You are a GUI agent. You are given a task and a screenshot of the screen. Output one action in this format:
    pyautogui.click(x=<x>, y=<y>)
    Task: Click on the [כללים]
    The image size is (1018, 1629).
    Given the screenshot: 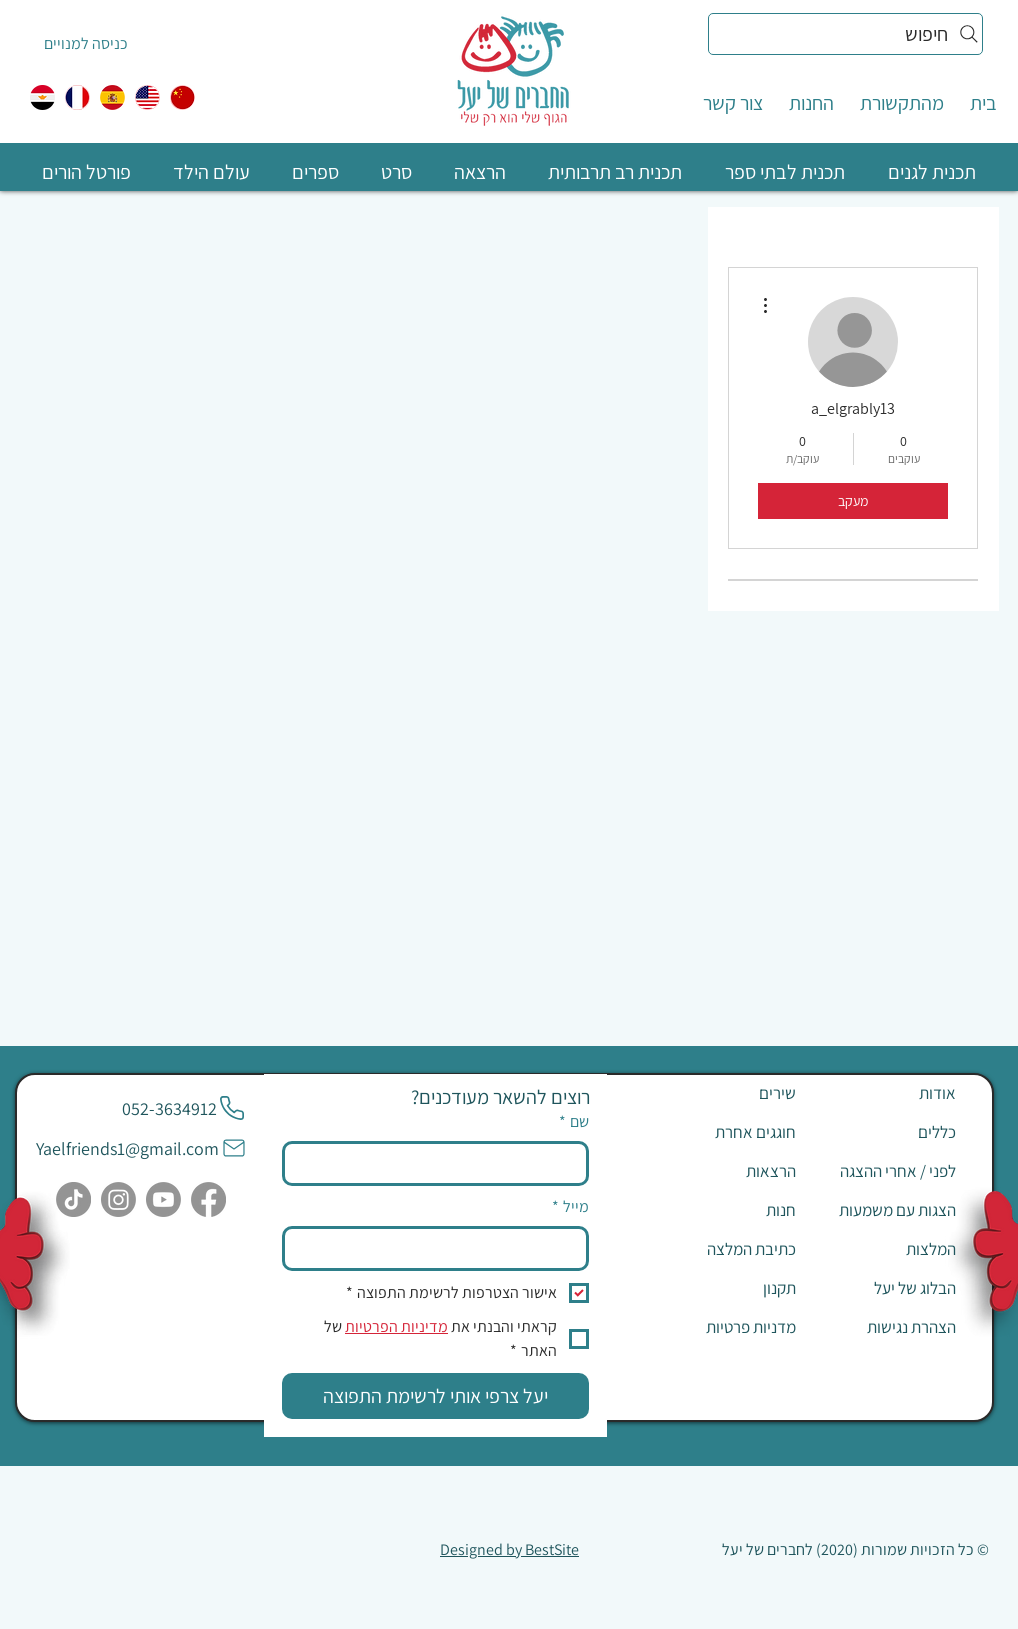 What is the action you would take?
    pyautogui.click(x=885, y=1132)
    